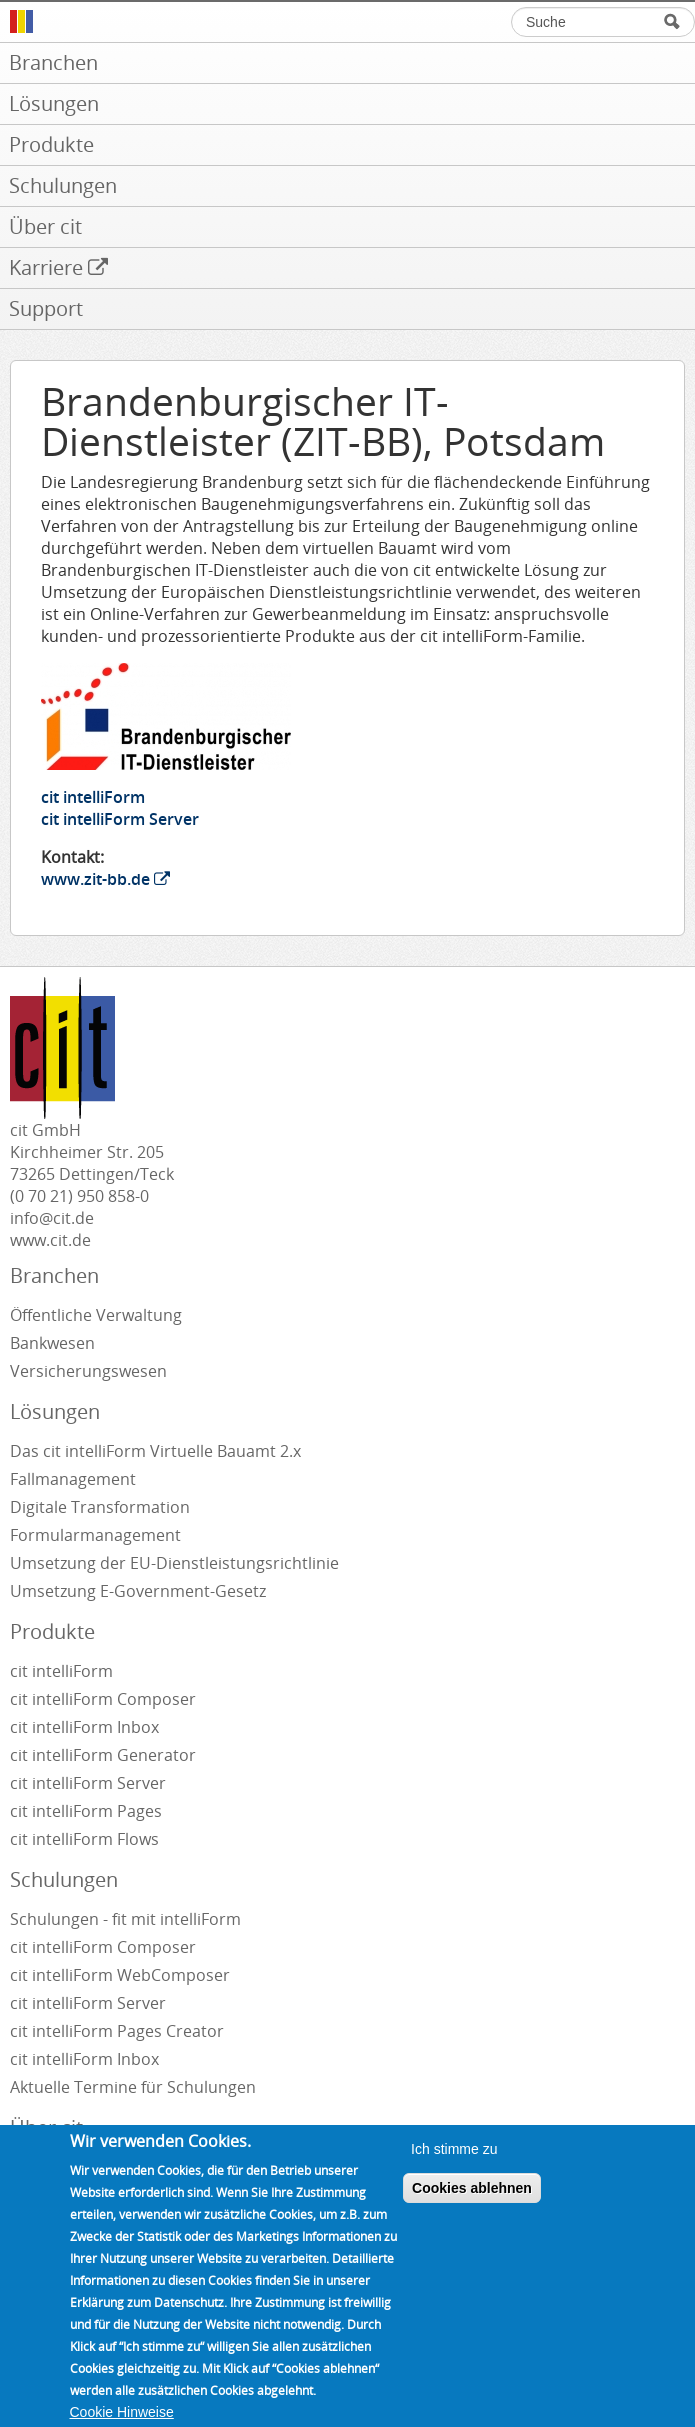 The height and width of the screenshot is (2427, 695). Describe the element at coordinates (96, 1315) in the screenshot. I see `Öffentliche Verwaltung` at that location.